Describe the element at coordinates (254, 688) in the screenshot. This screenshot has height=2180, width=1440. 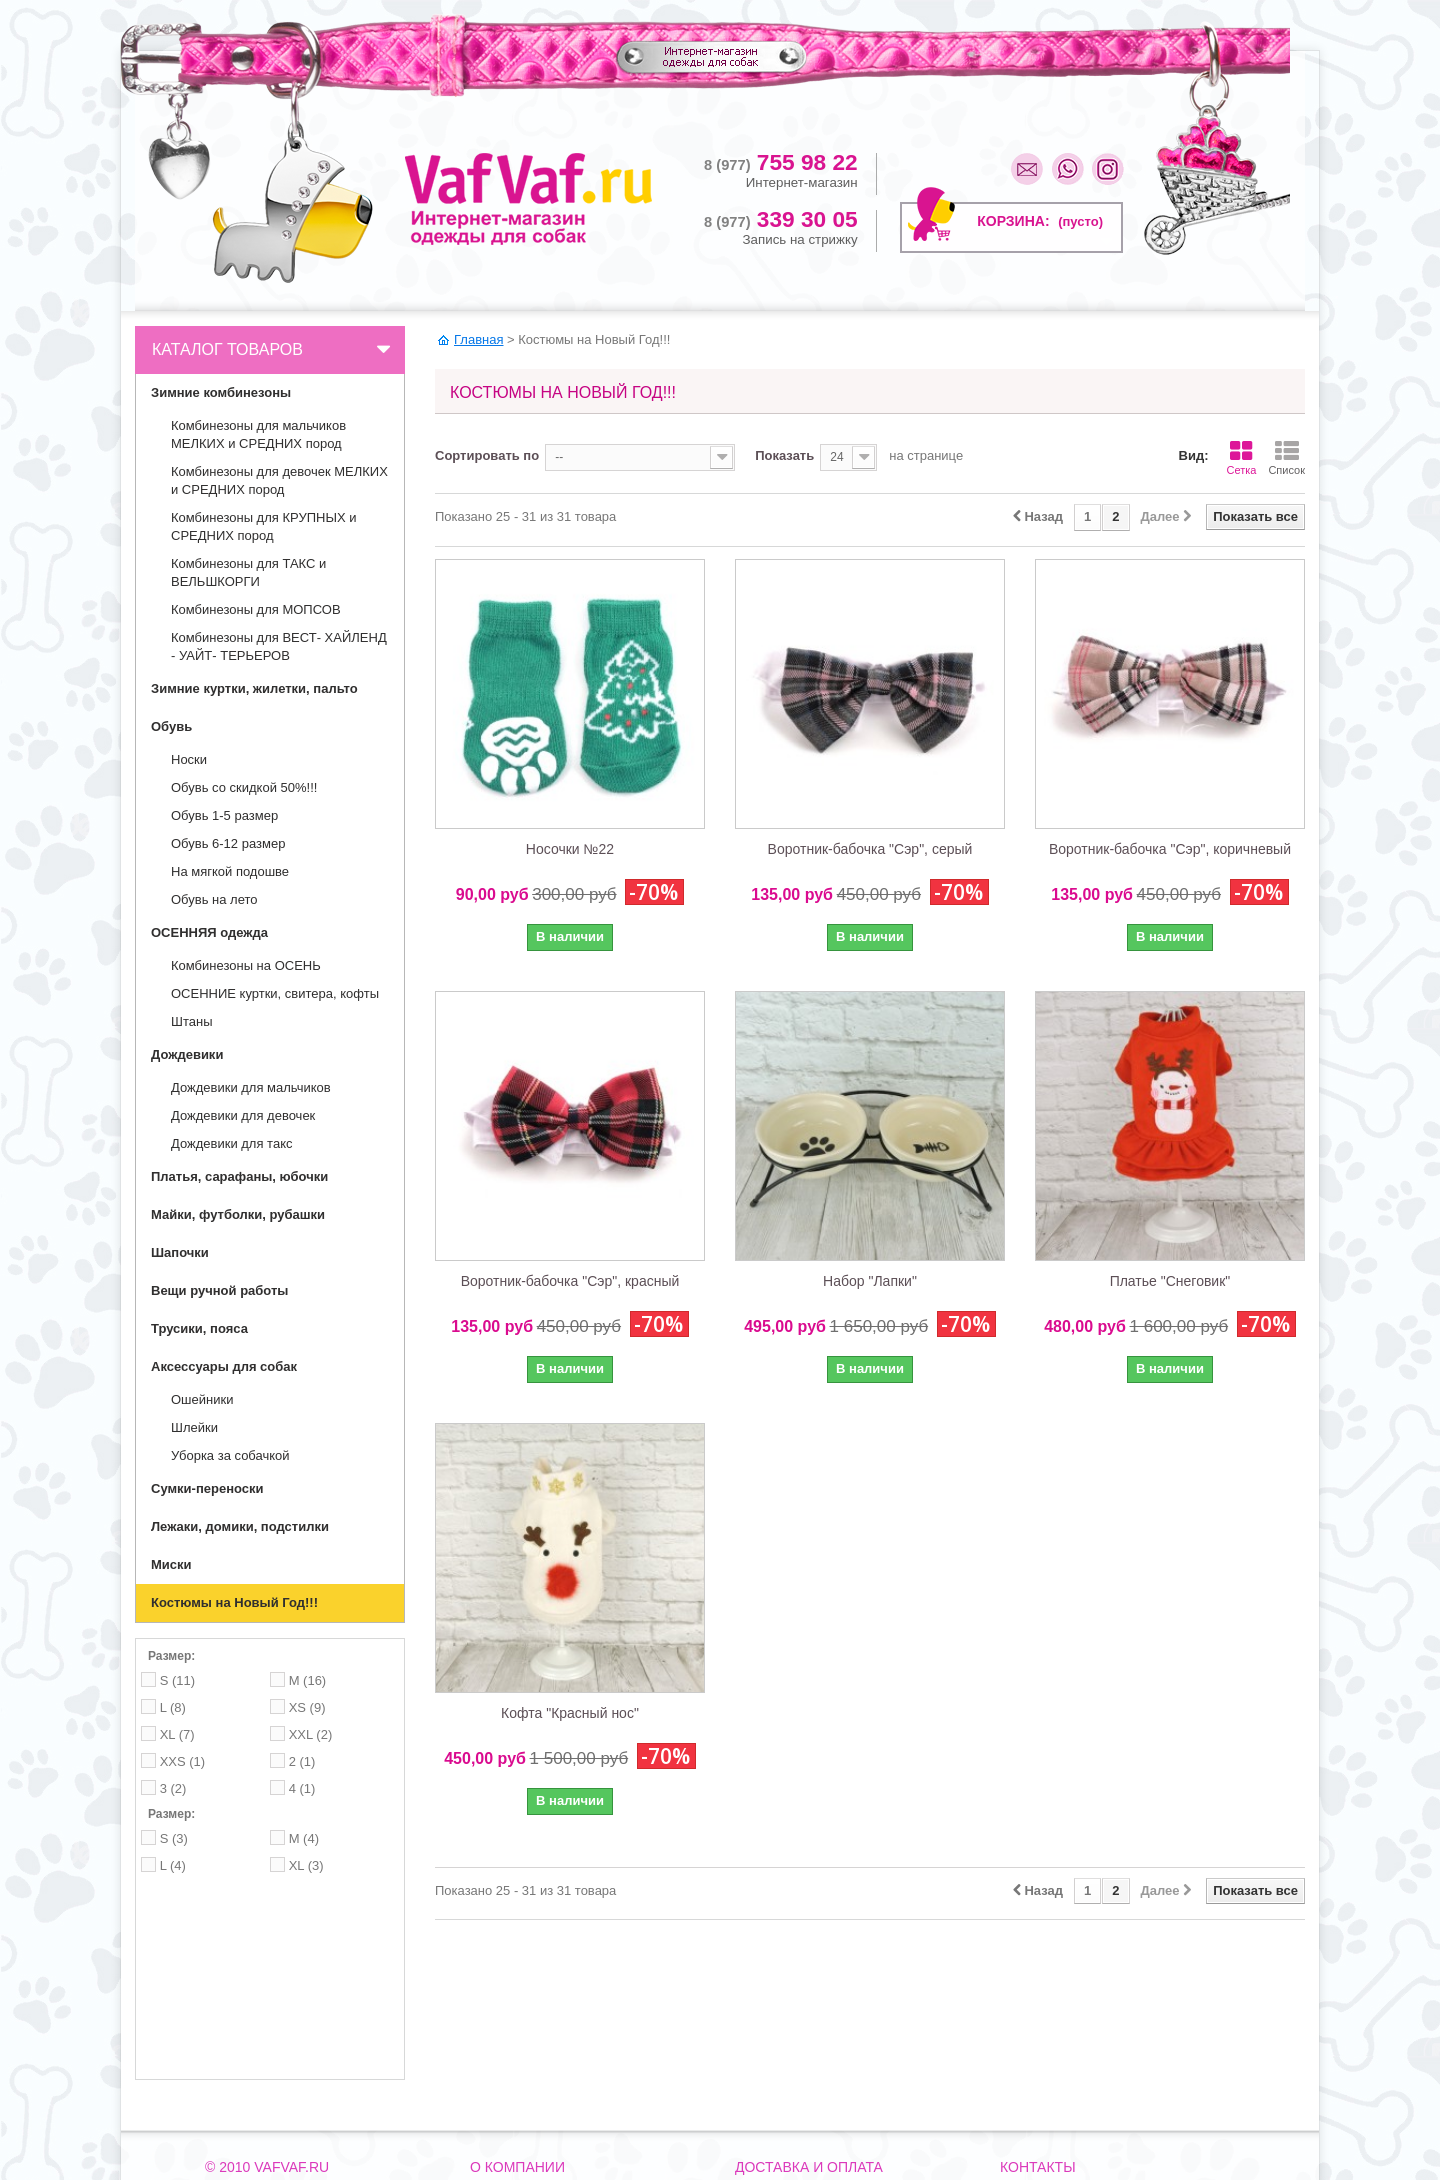
I see `Зимние куртки, жилетки, пальто` at that location.